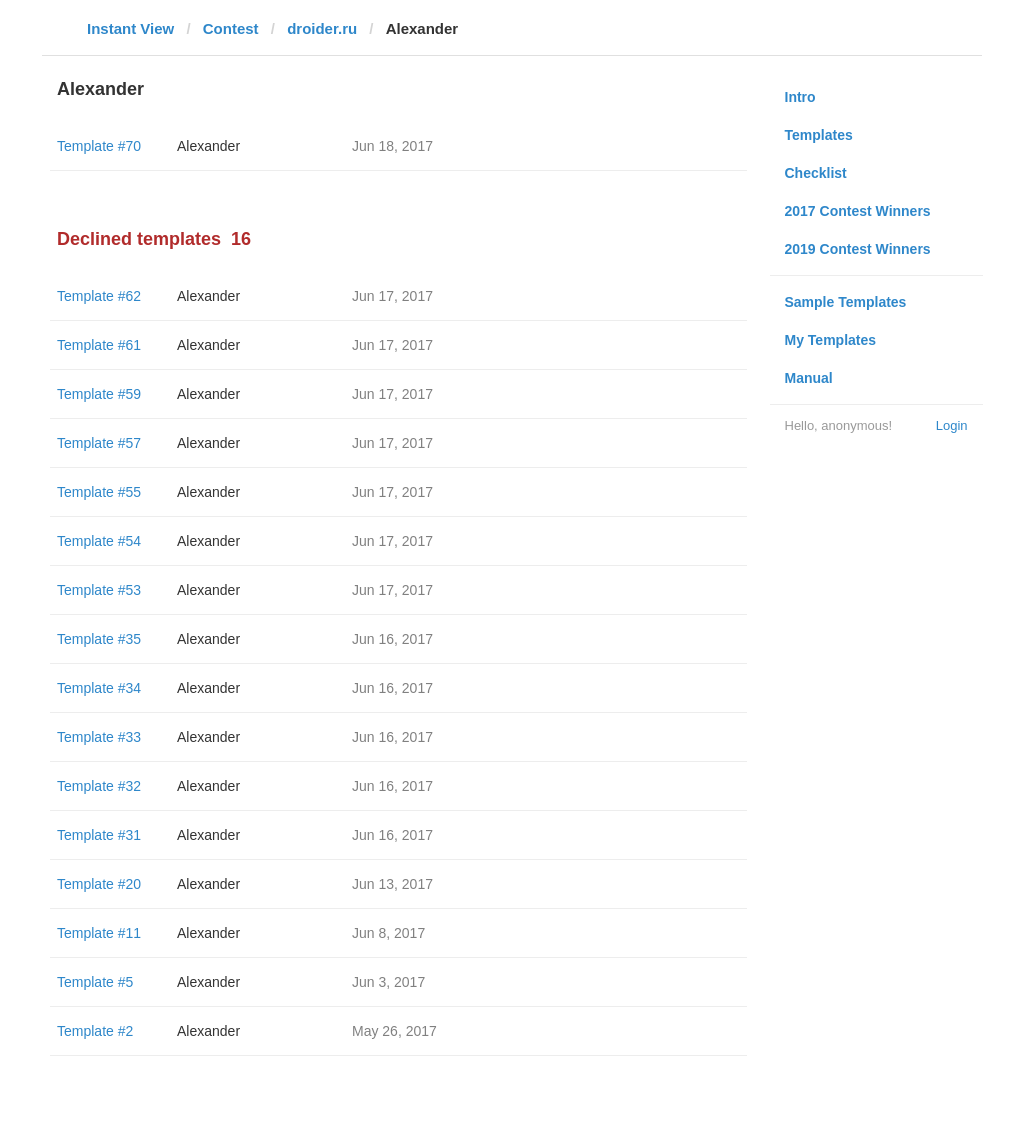 The height and width of the screenshot is (1146, 1024). What do you see at coordinates (322, 28) in the screenshot?
I see `droider.ru` at bounding box center [322, 28].